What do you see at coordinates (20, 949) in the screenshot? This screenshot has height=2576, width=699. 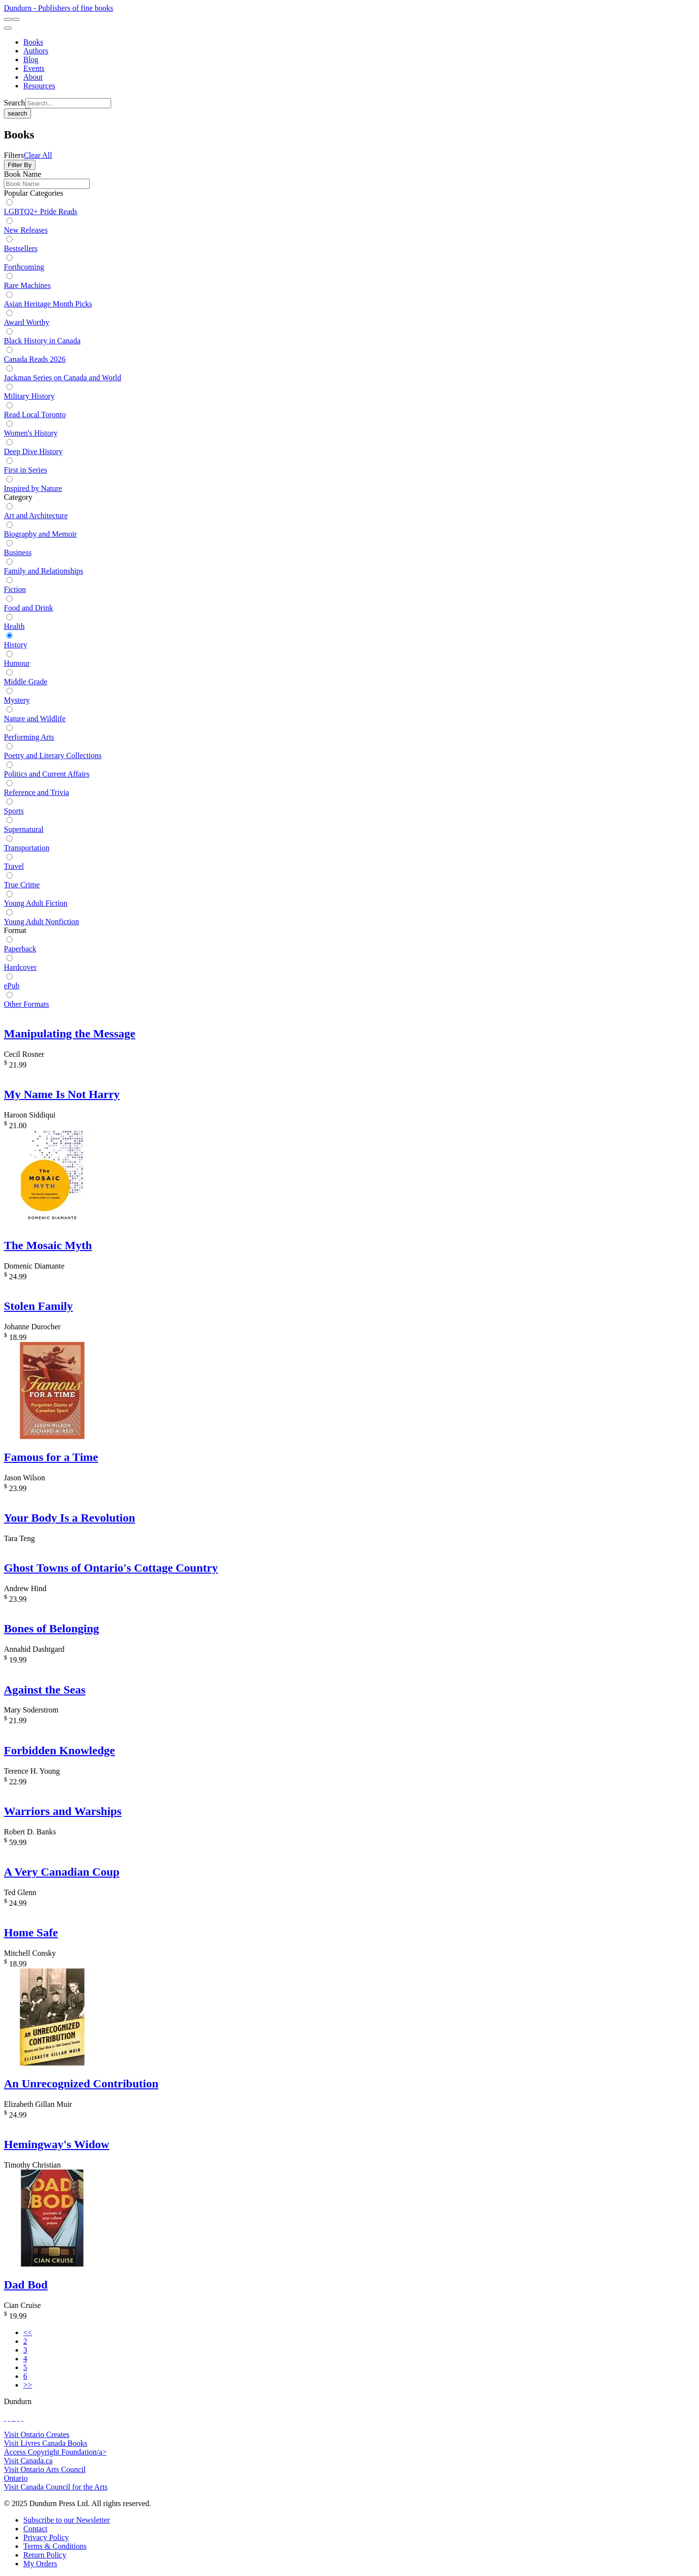 I see `Paperback` at bounding box center [20, 949].